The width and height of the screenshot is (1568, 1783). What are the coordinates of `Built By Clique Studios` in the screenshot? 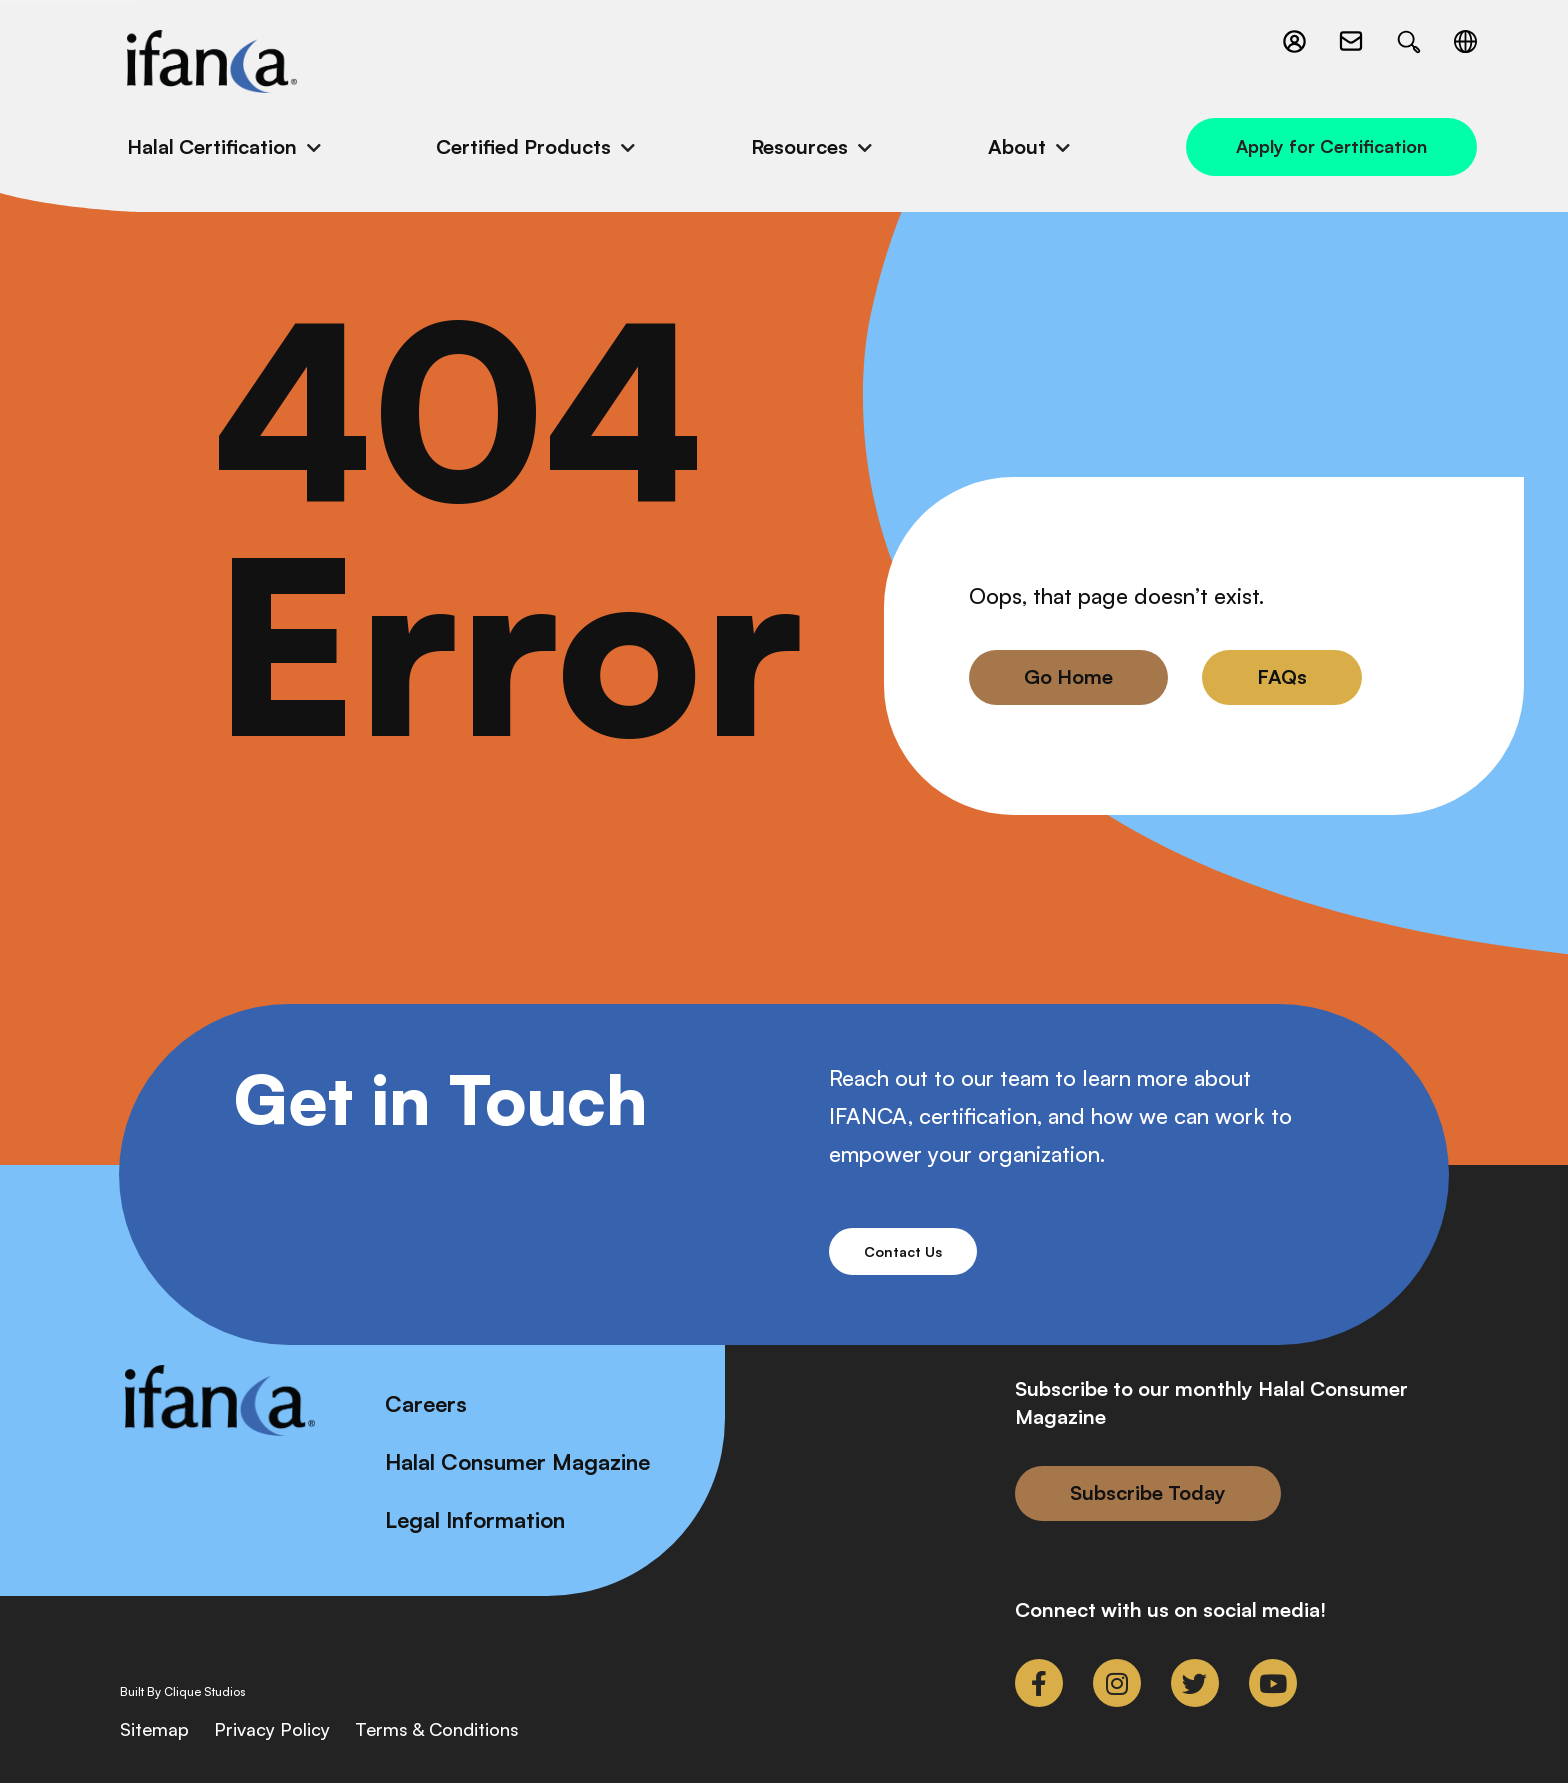 It's located at (183, 1692).